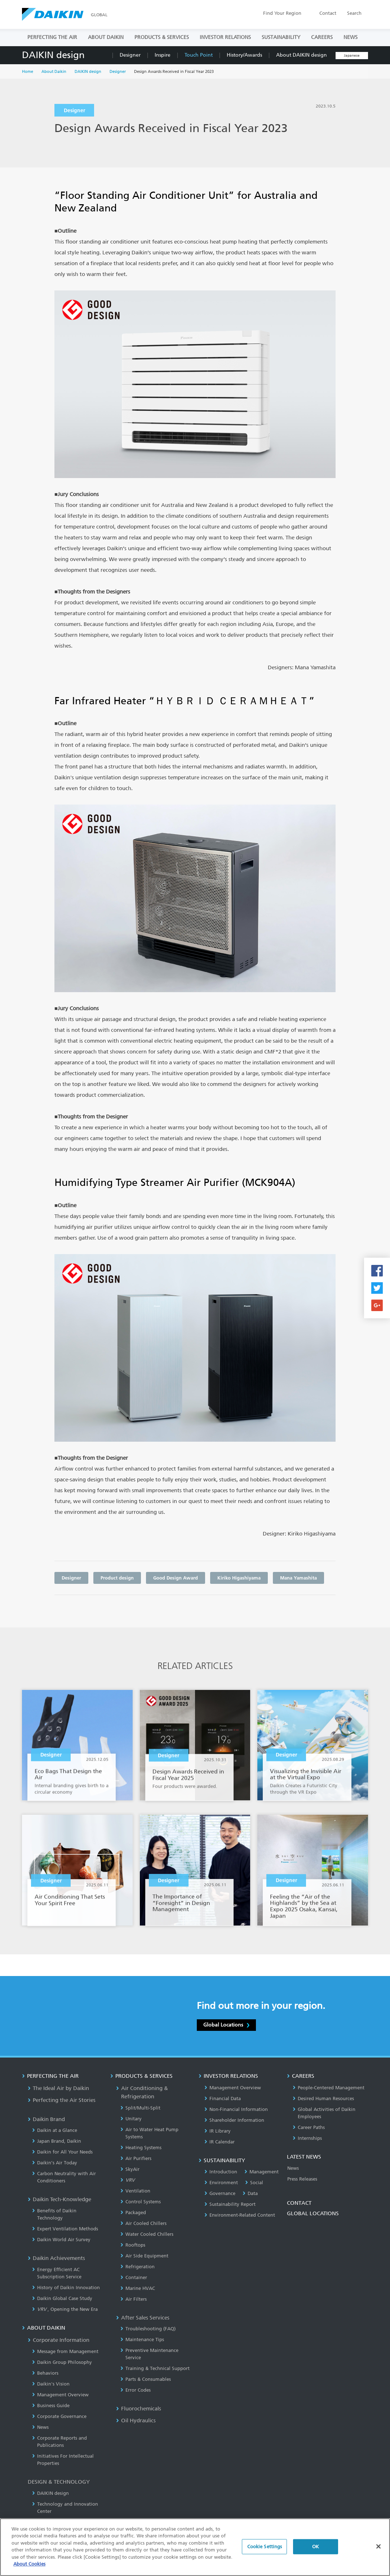 This screenshot has width=390, height=2576. Describe the element at coordinates (244, 55) in the screenshot. I see `History/Awards` at that location.